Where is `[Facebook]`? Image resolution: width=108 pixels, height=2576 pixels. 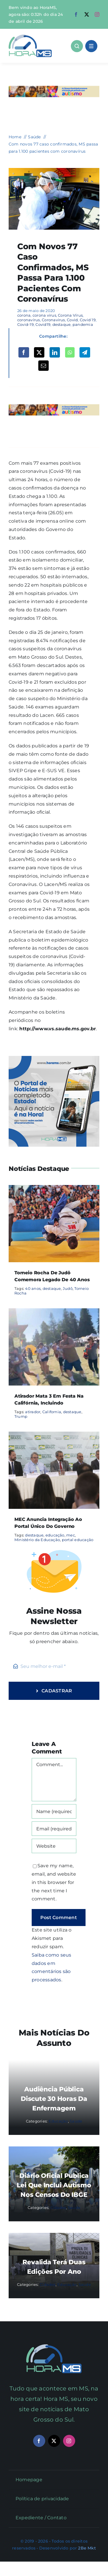 [Facebook] is located at coordinates (23, 352).